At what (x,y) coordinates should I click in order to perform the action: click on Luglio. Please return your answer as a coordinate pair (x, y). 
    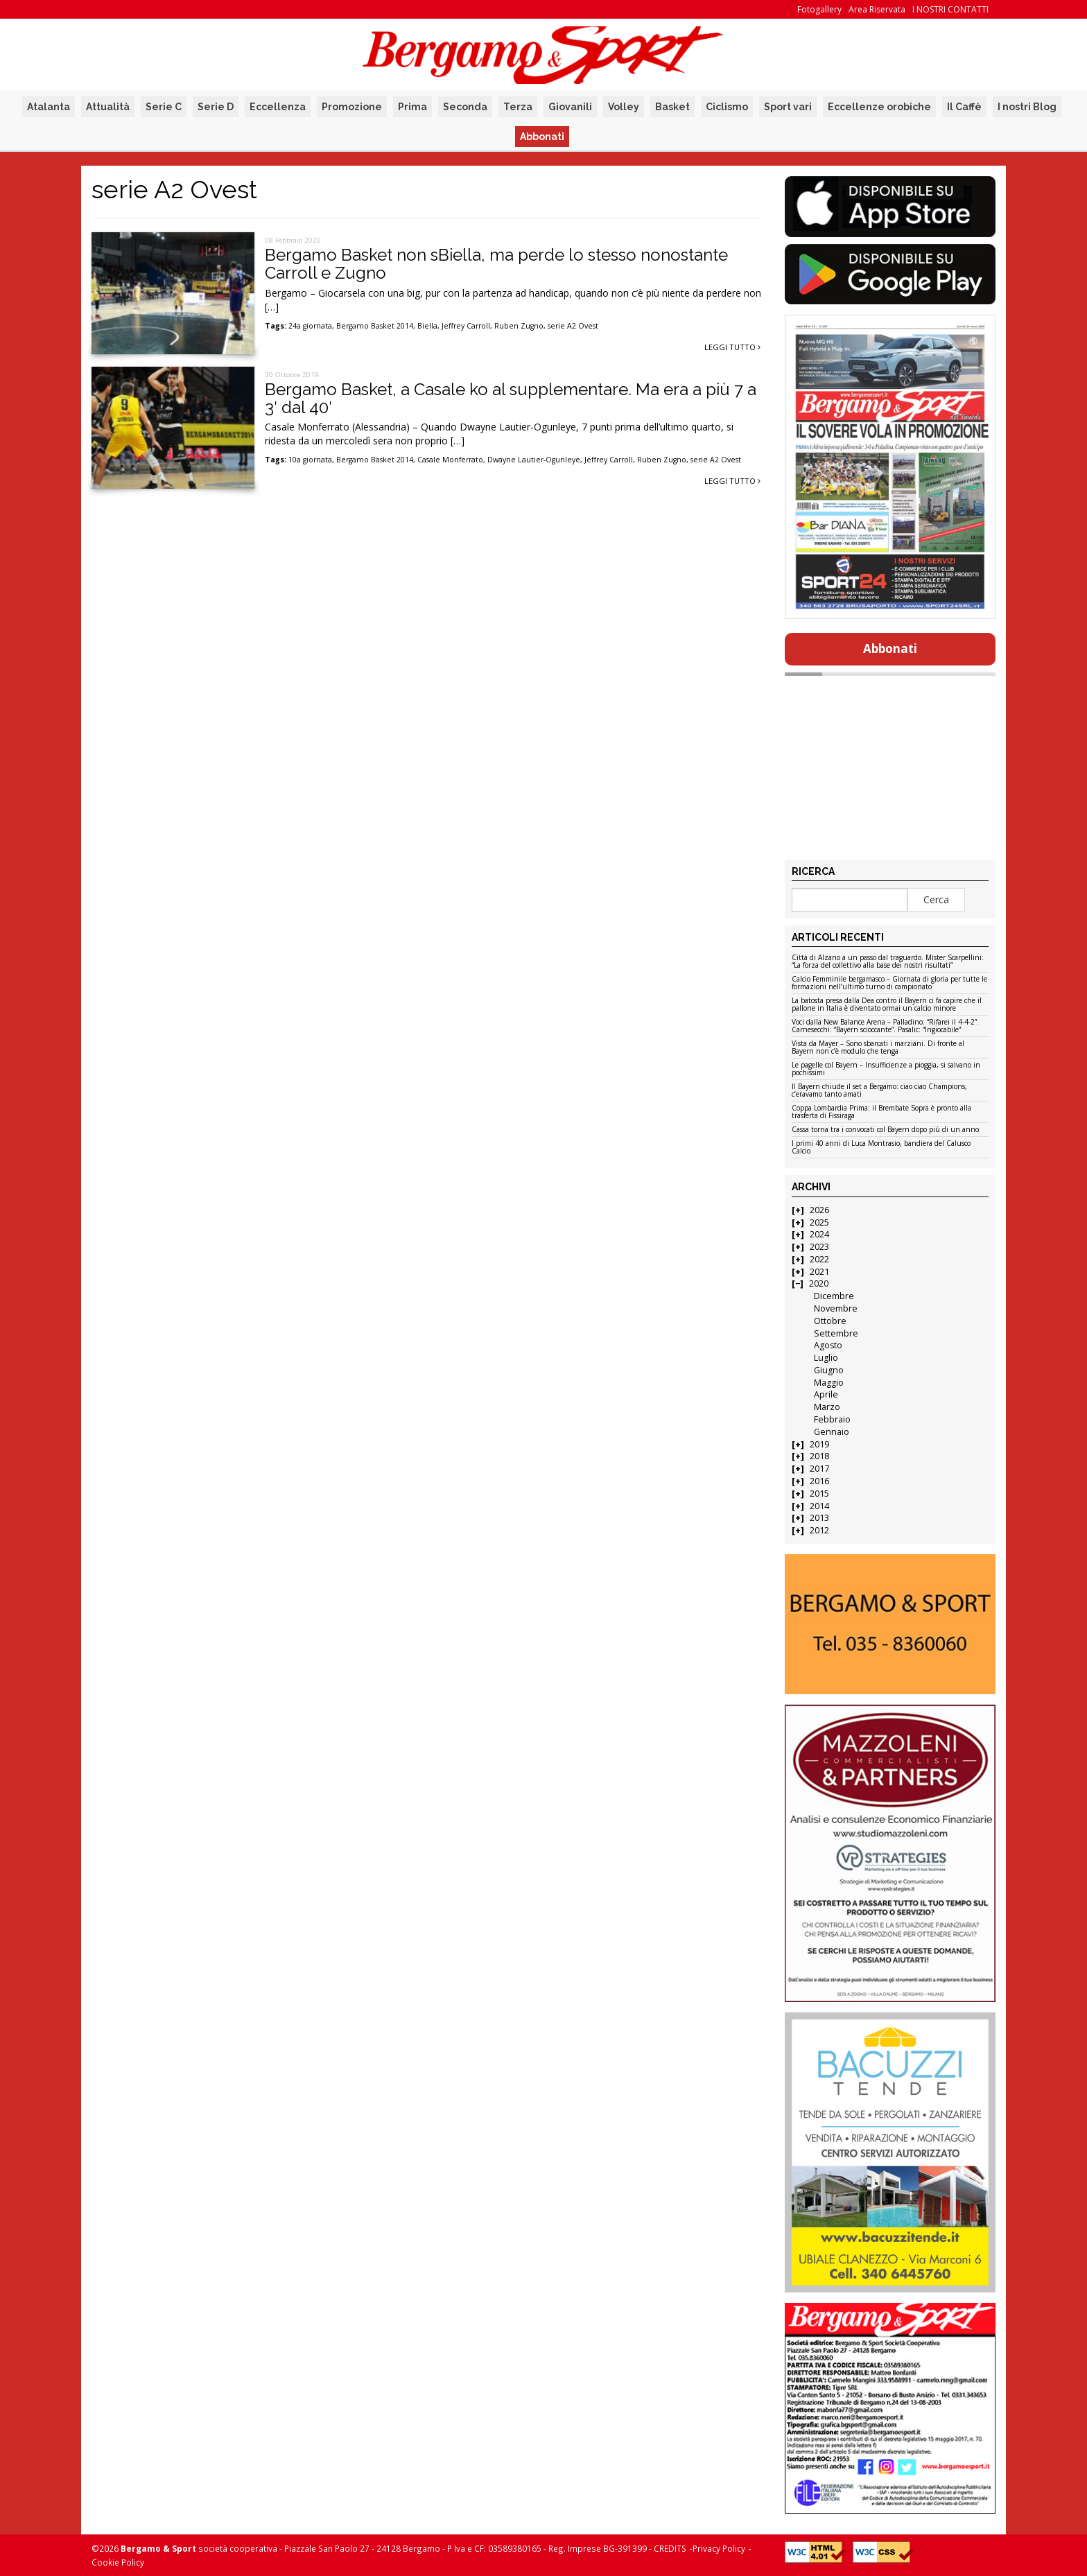
    Looking at the image, I should click on (826, 1358).